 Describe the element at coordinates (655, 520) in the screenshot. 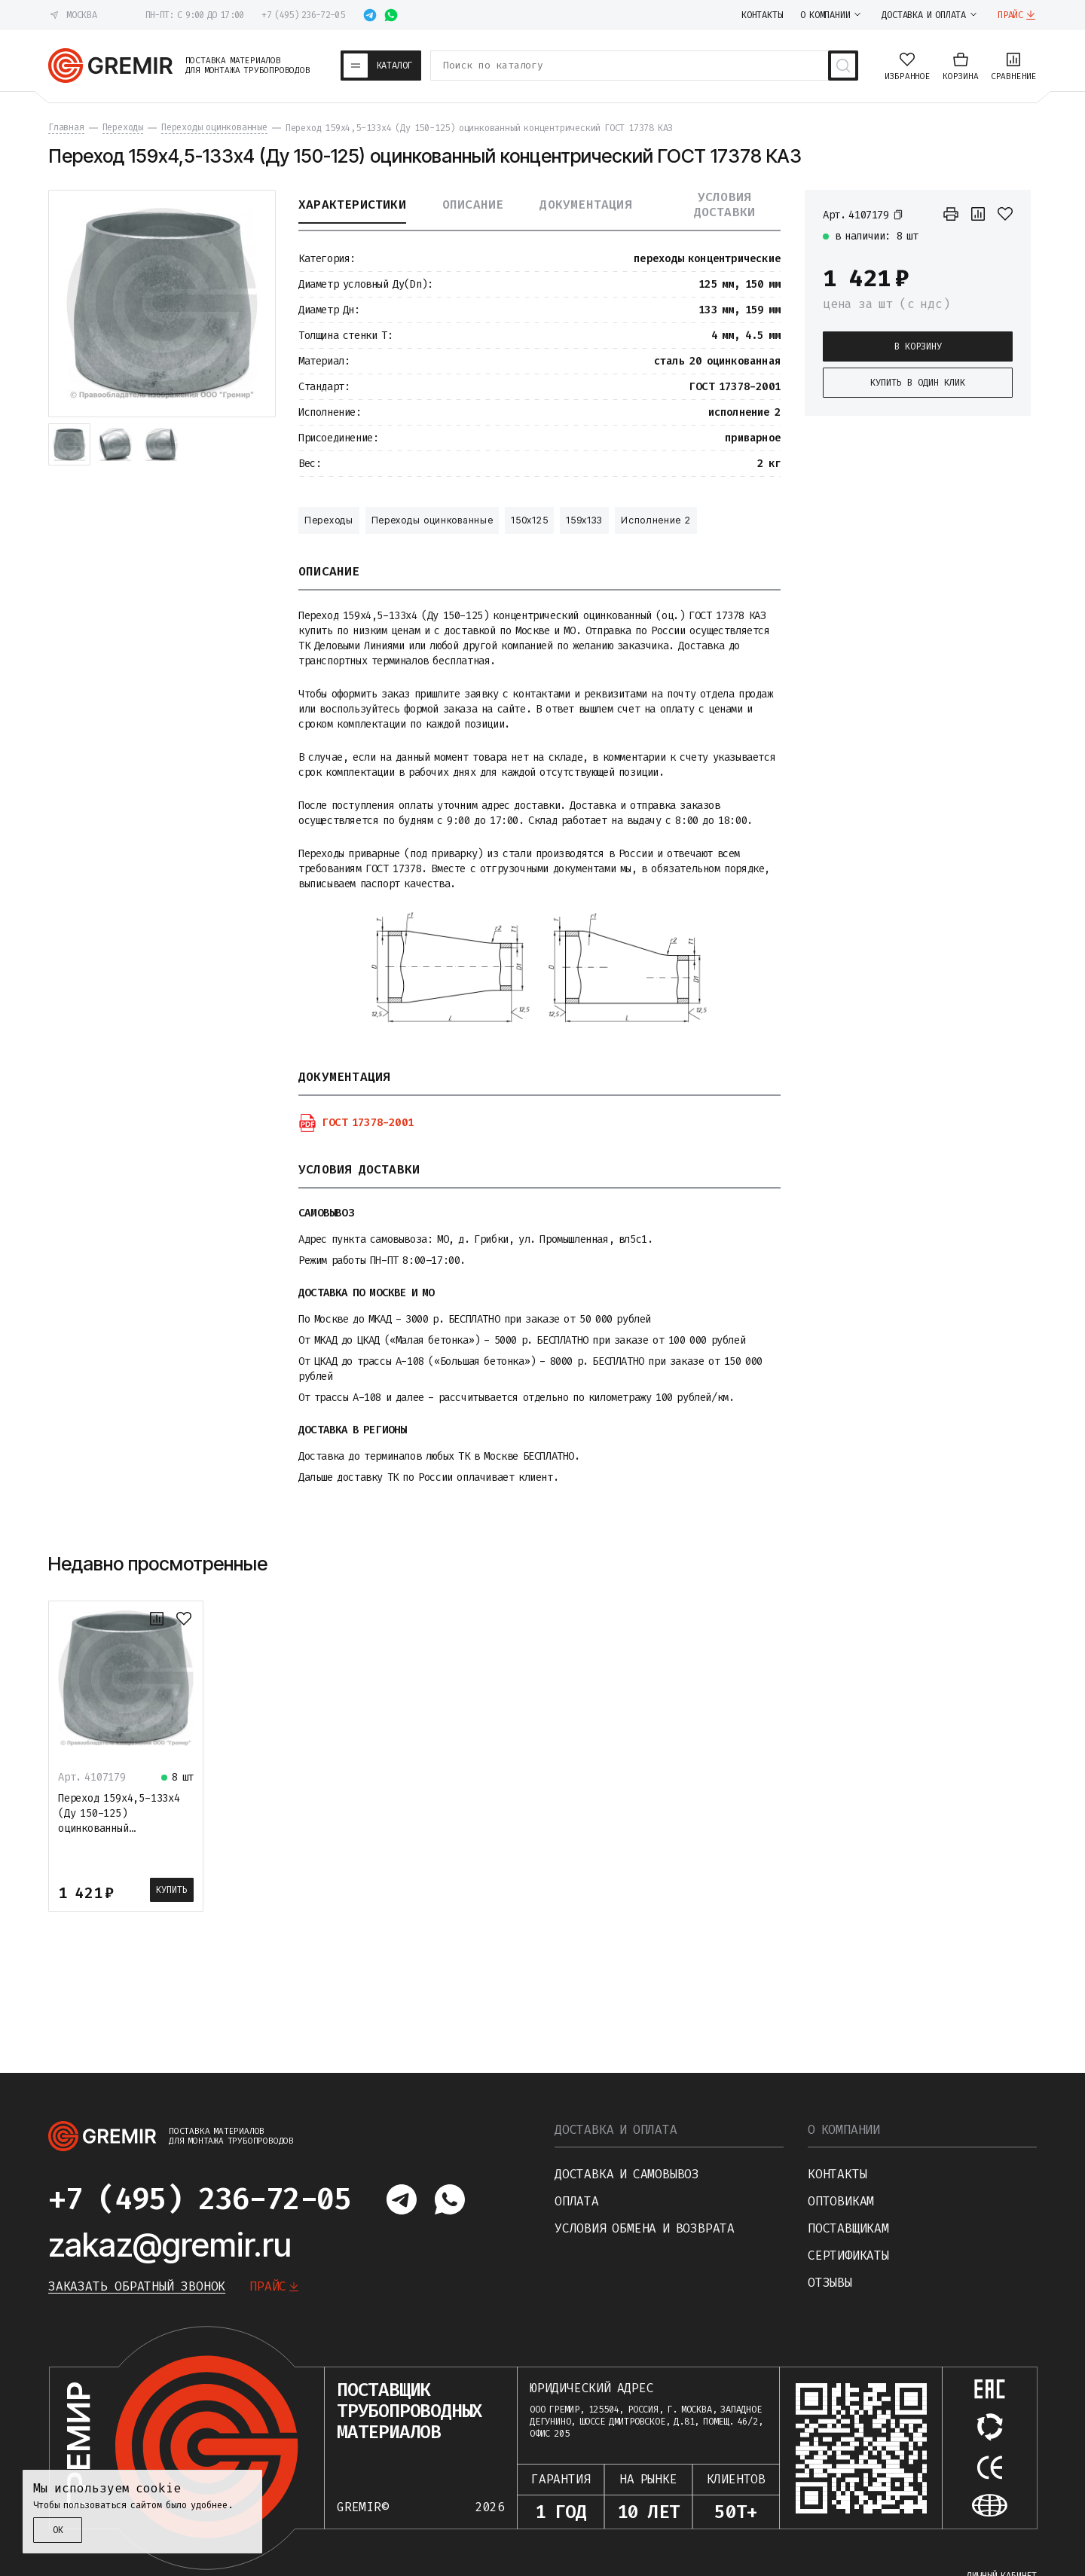

I see `Исполнение 2` at that location.